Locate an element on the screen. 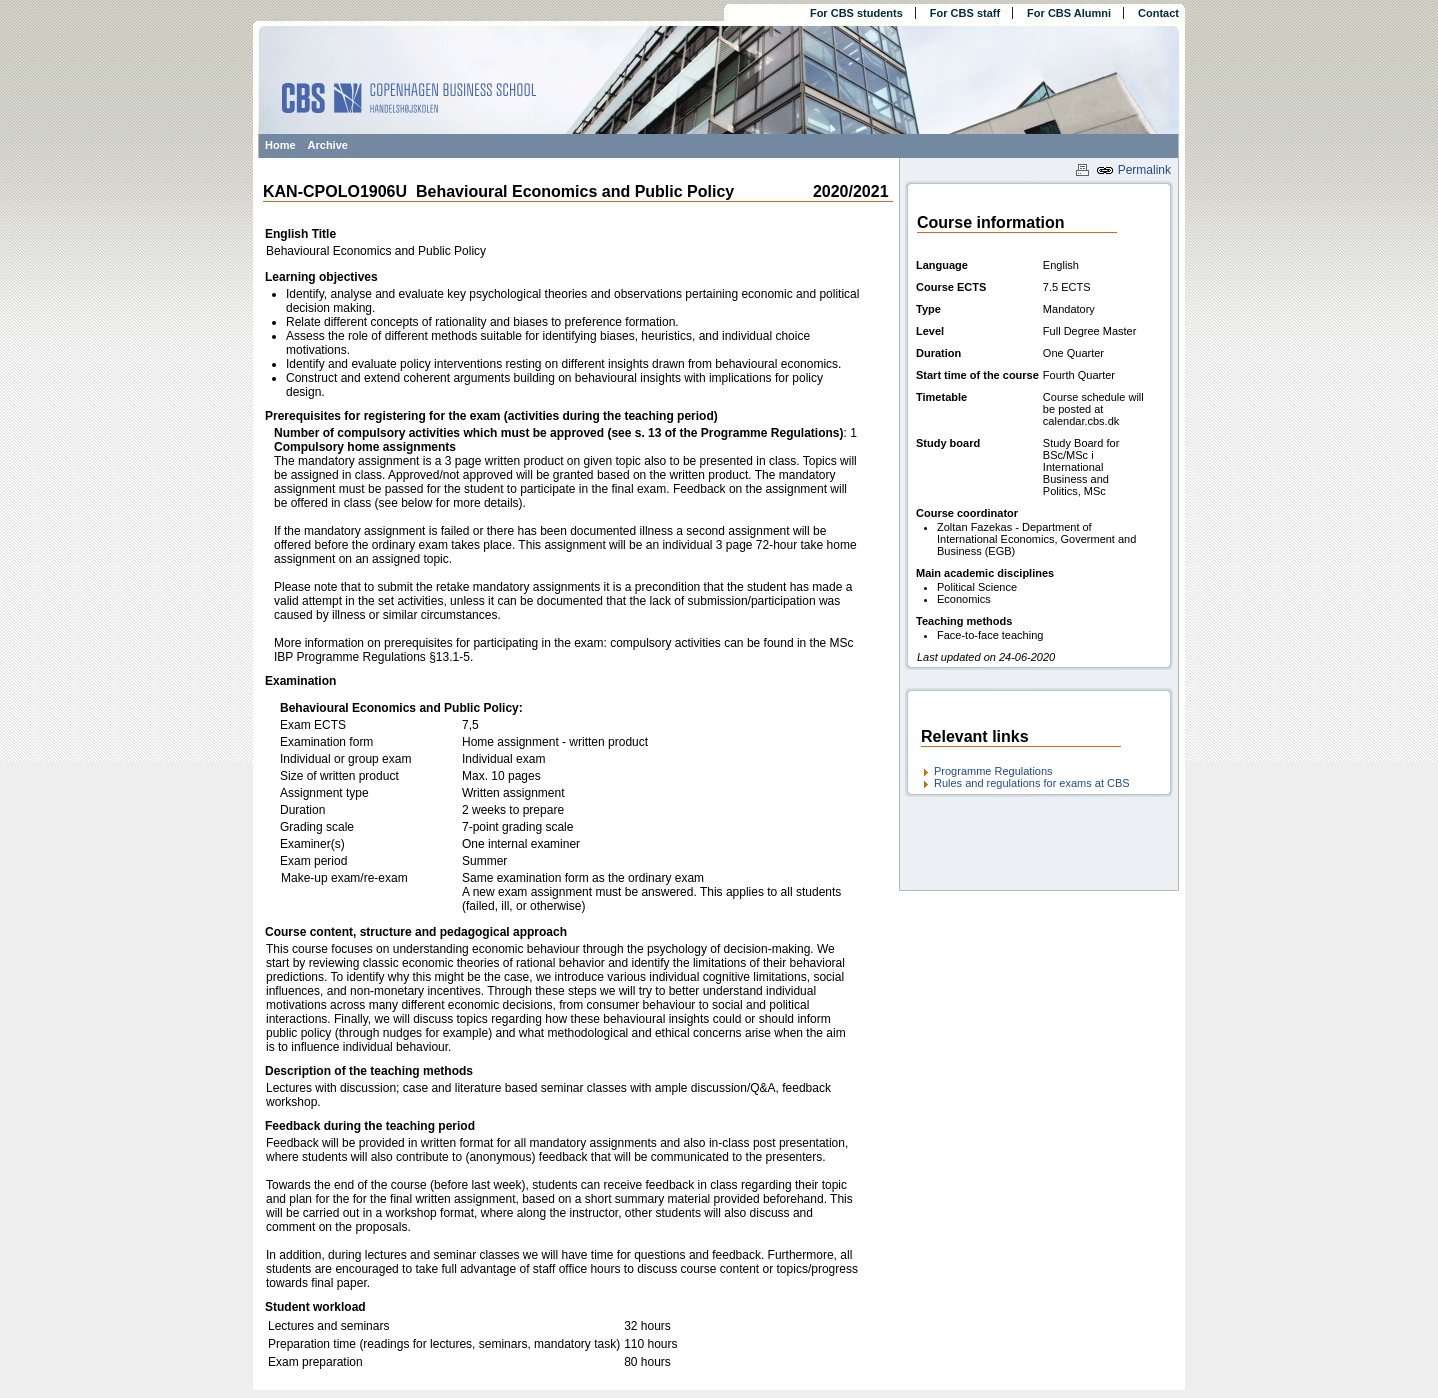 This screenshot has height=1398, width=1438. For CBS students is located at coordinates (856, 13).